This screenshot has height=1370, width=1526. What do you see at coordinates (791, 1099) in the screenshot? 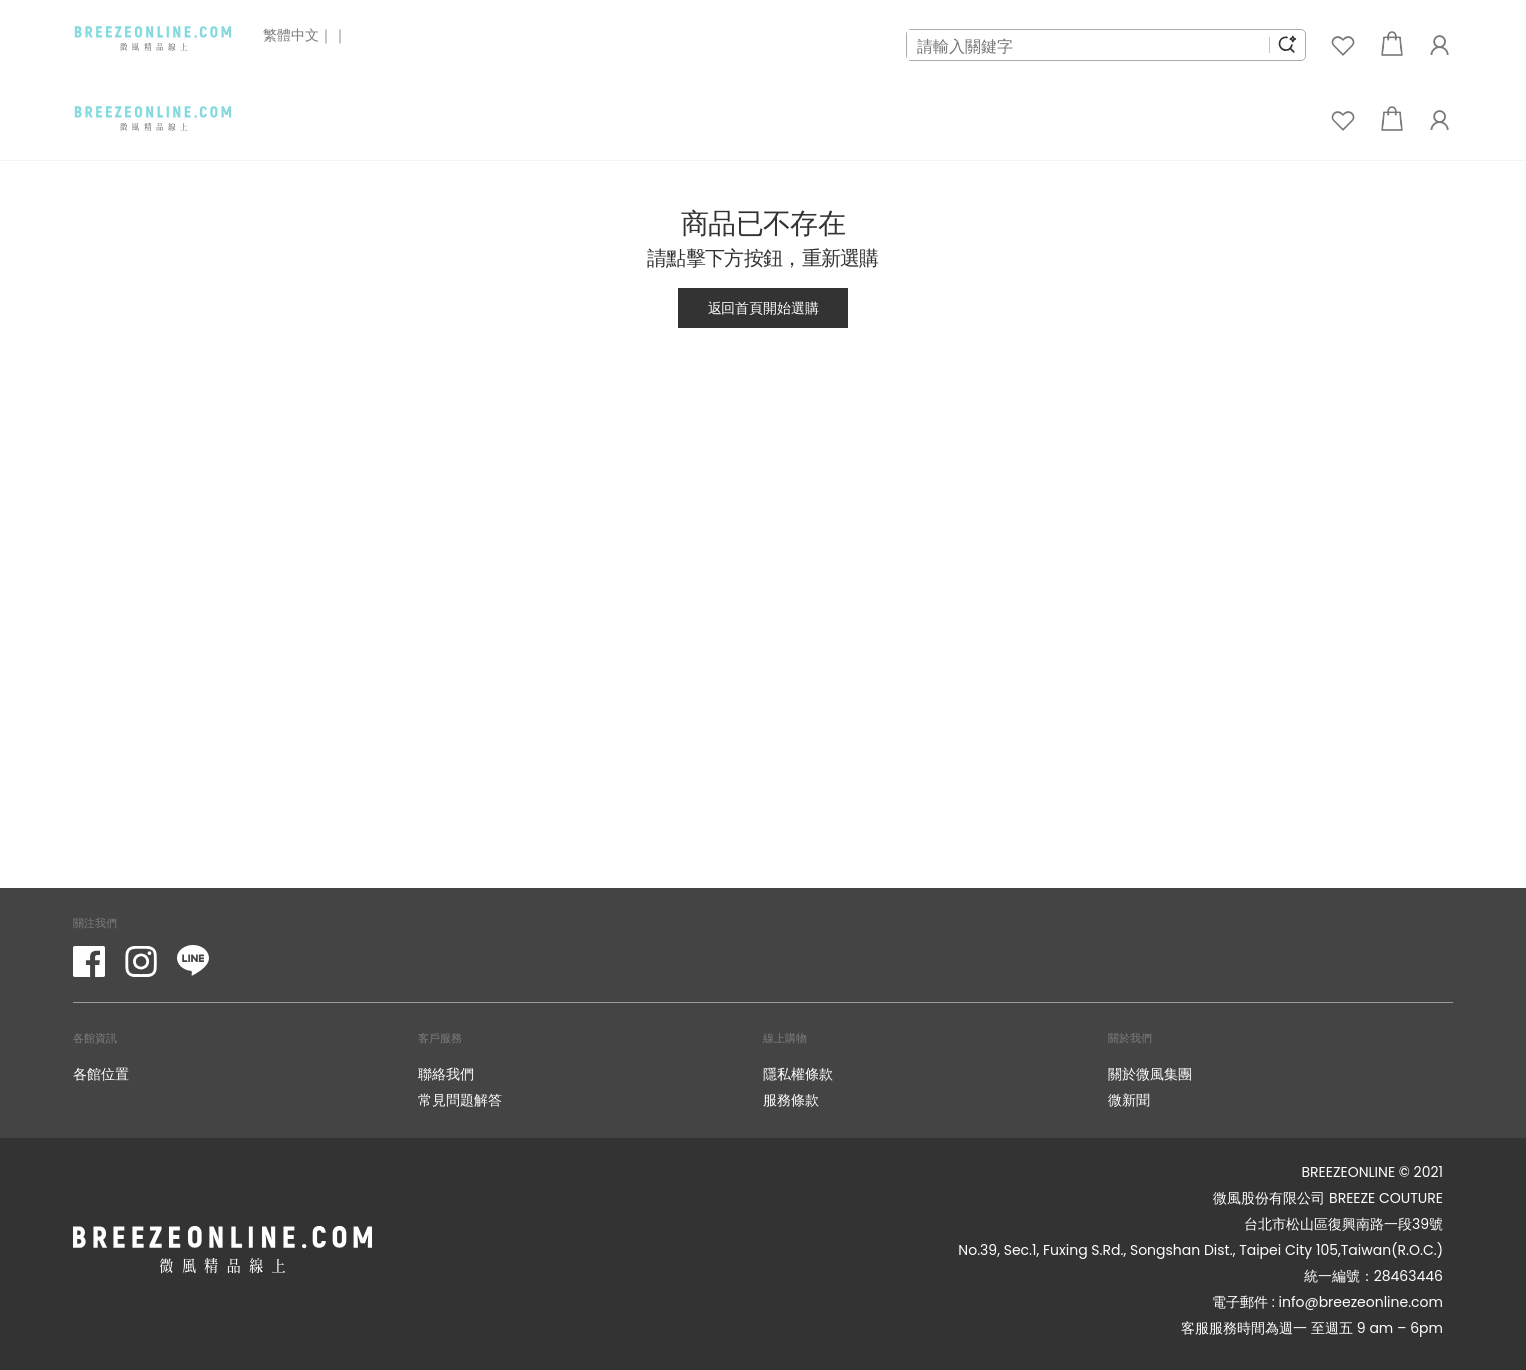
I see `服務條款` at bounding box center [791, 1099].